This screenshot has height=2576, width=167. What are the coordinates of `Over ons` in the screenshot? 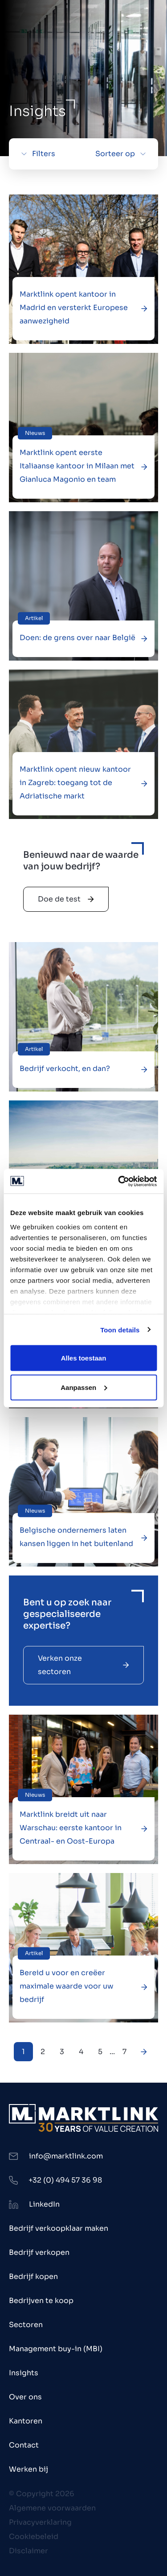 It's located at (25, 2397).